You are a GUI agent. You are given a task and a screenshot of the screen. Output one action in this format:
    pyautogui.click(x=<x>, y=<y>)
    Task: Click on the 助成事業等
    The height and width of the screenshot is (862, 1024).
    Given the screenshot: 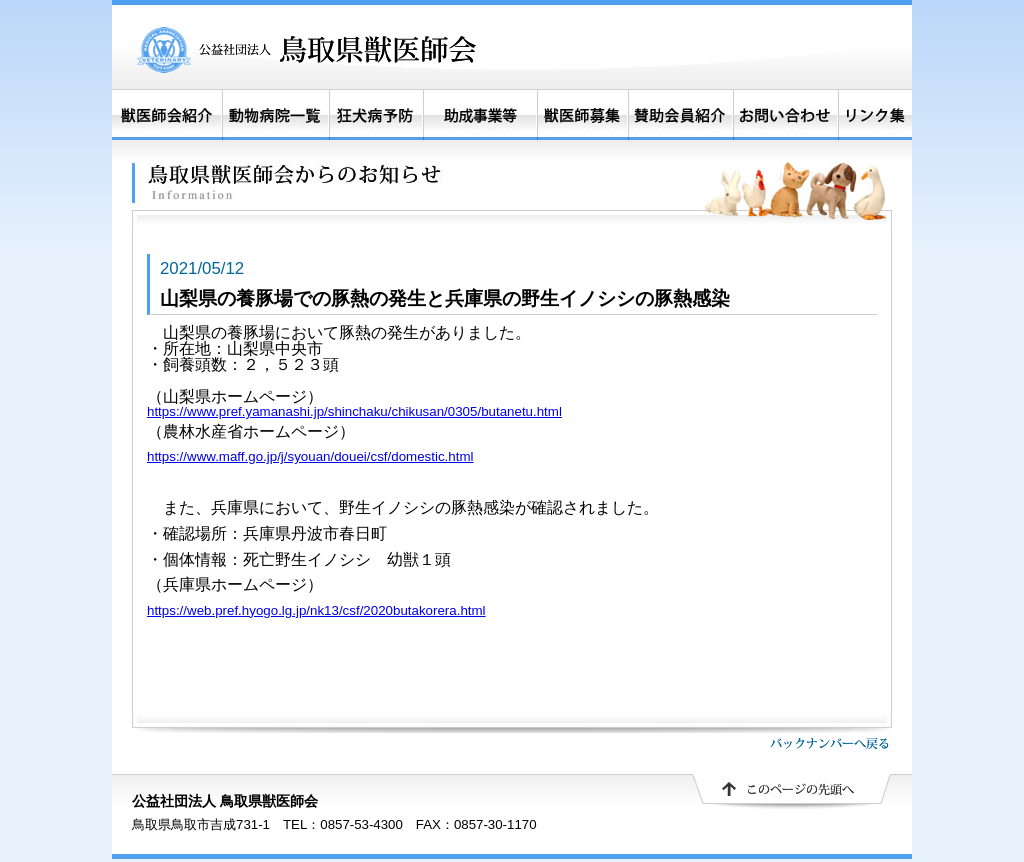 What is the action you would take?
    pyautogui.click(x=480, y=115)
    